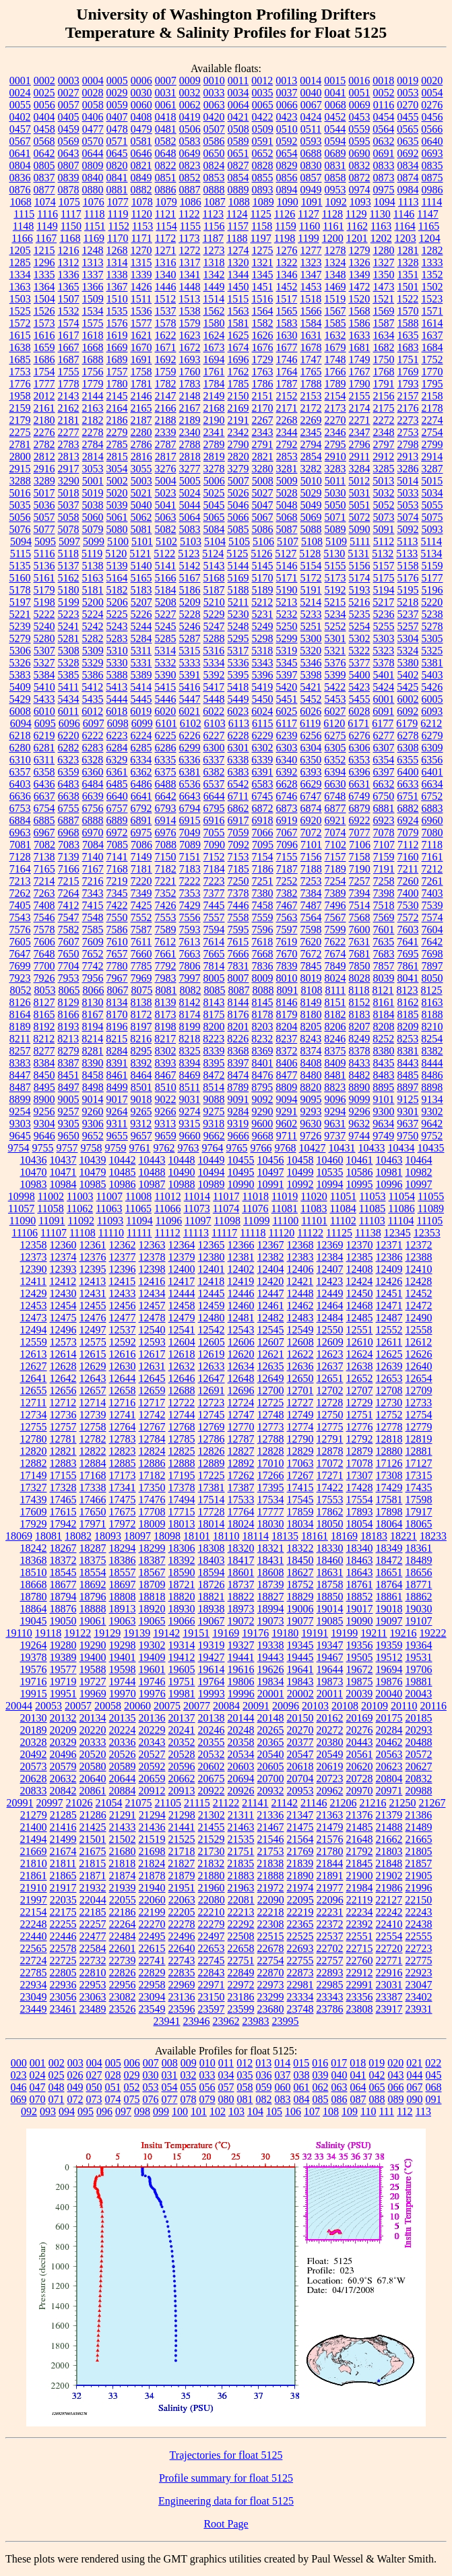 This screenshot has width=452, height=2576. I want to click on 22601, so click(122, 1948).